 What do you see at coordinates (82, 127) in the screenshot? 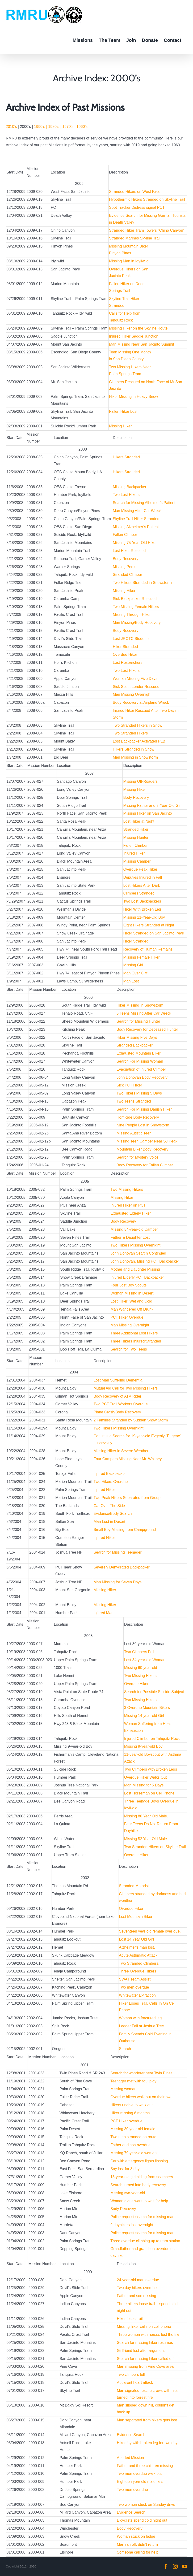
I see `1960’s` at bounding box center [82, 127].